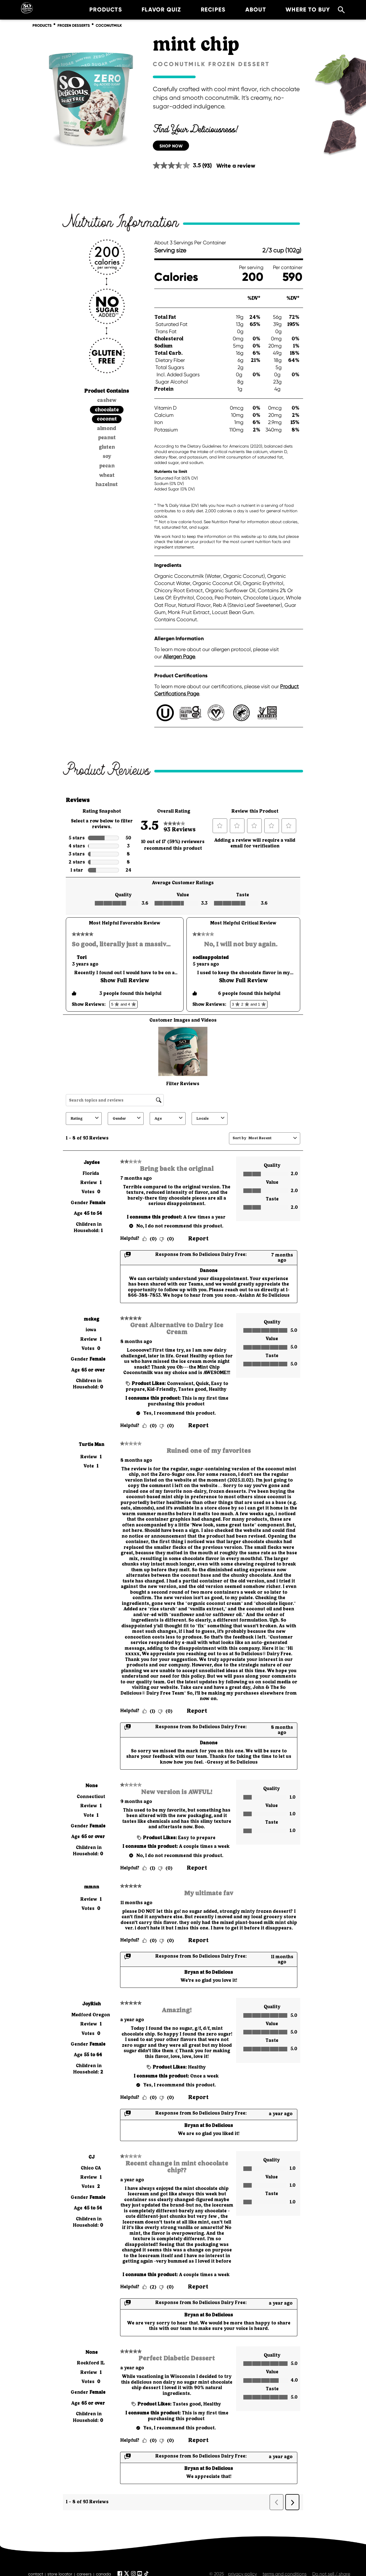  I want to click on [average rating value is 3.5 of 5.], so click(177, 165).